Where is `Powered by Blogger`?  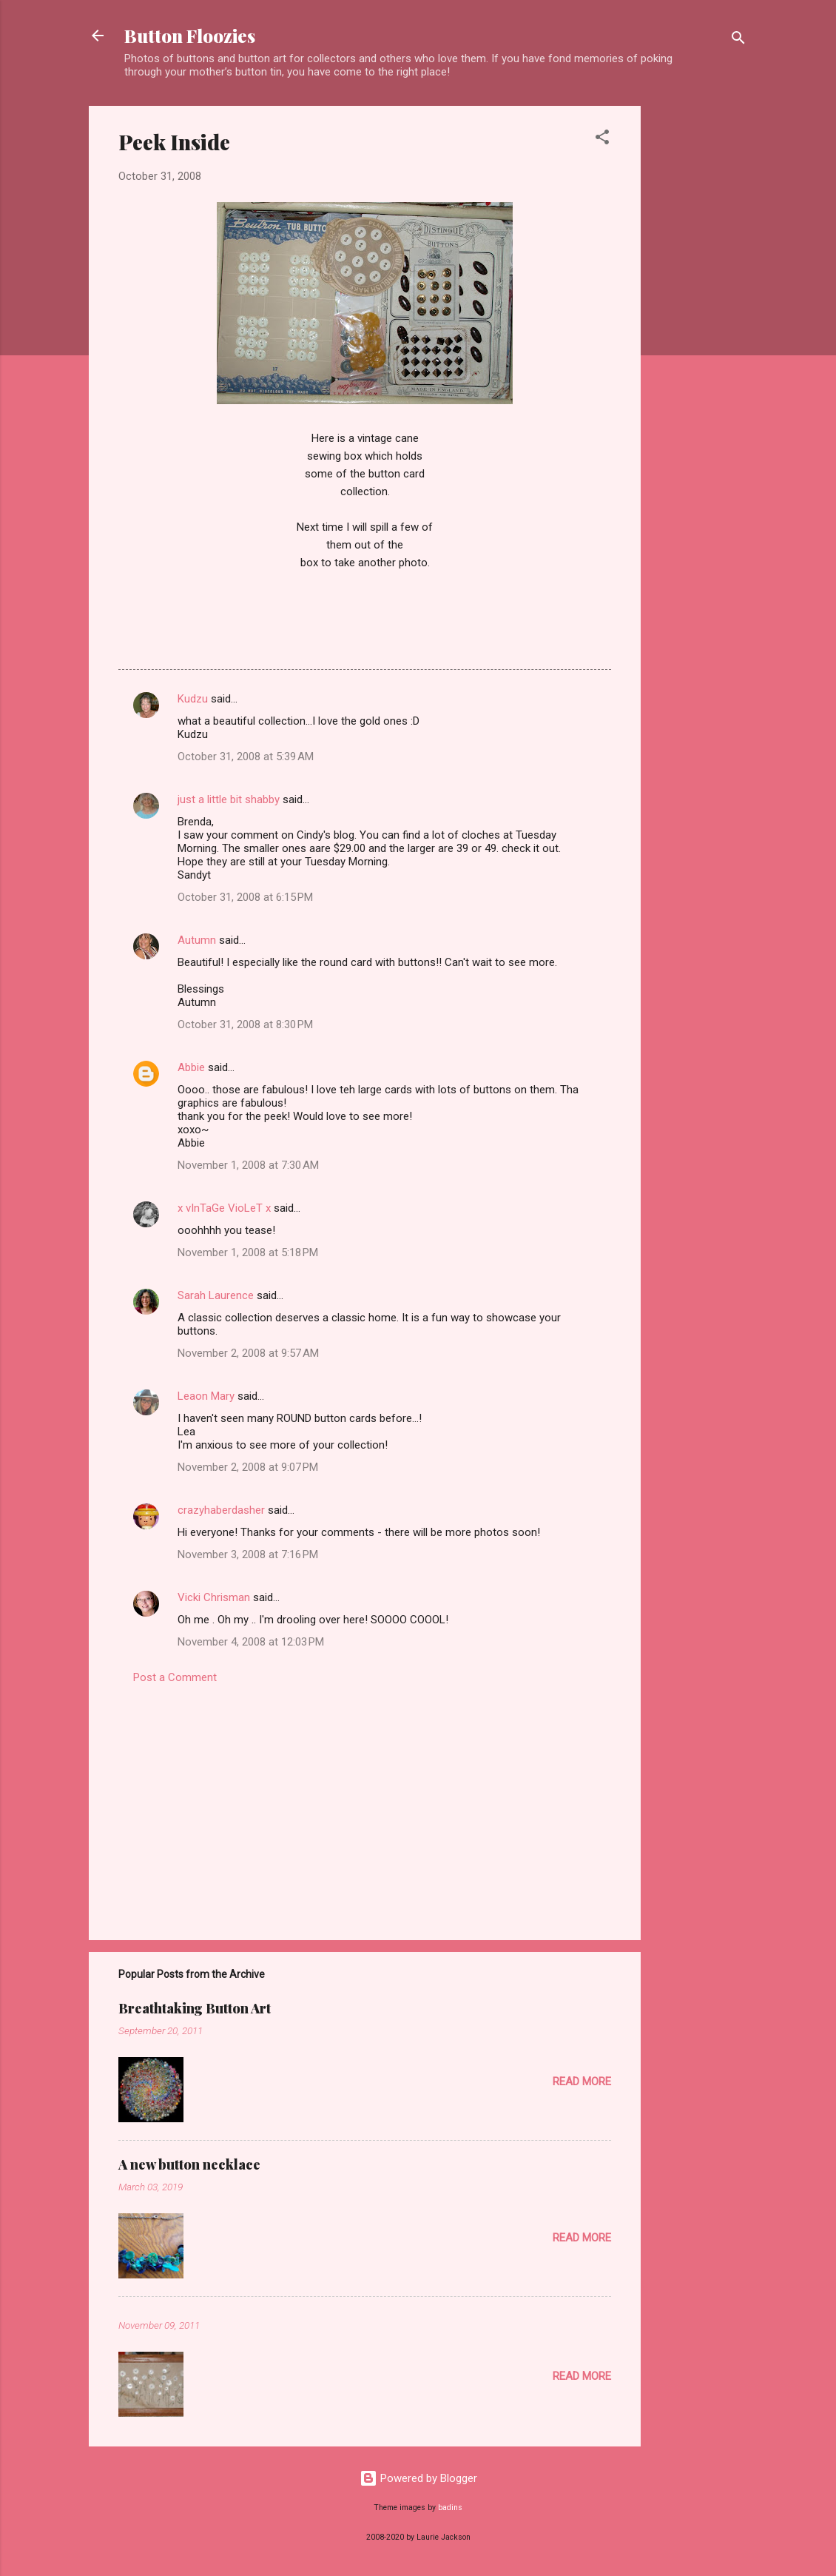
Powered by Blogger is located at coordinates (418, 2478).